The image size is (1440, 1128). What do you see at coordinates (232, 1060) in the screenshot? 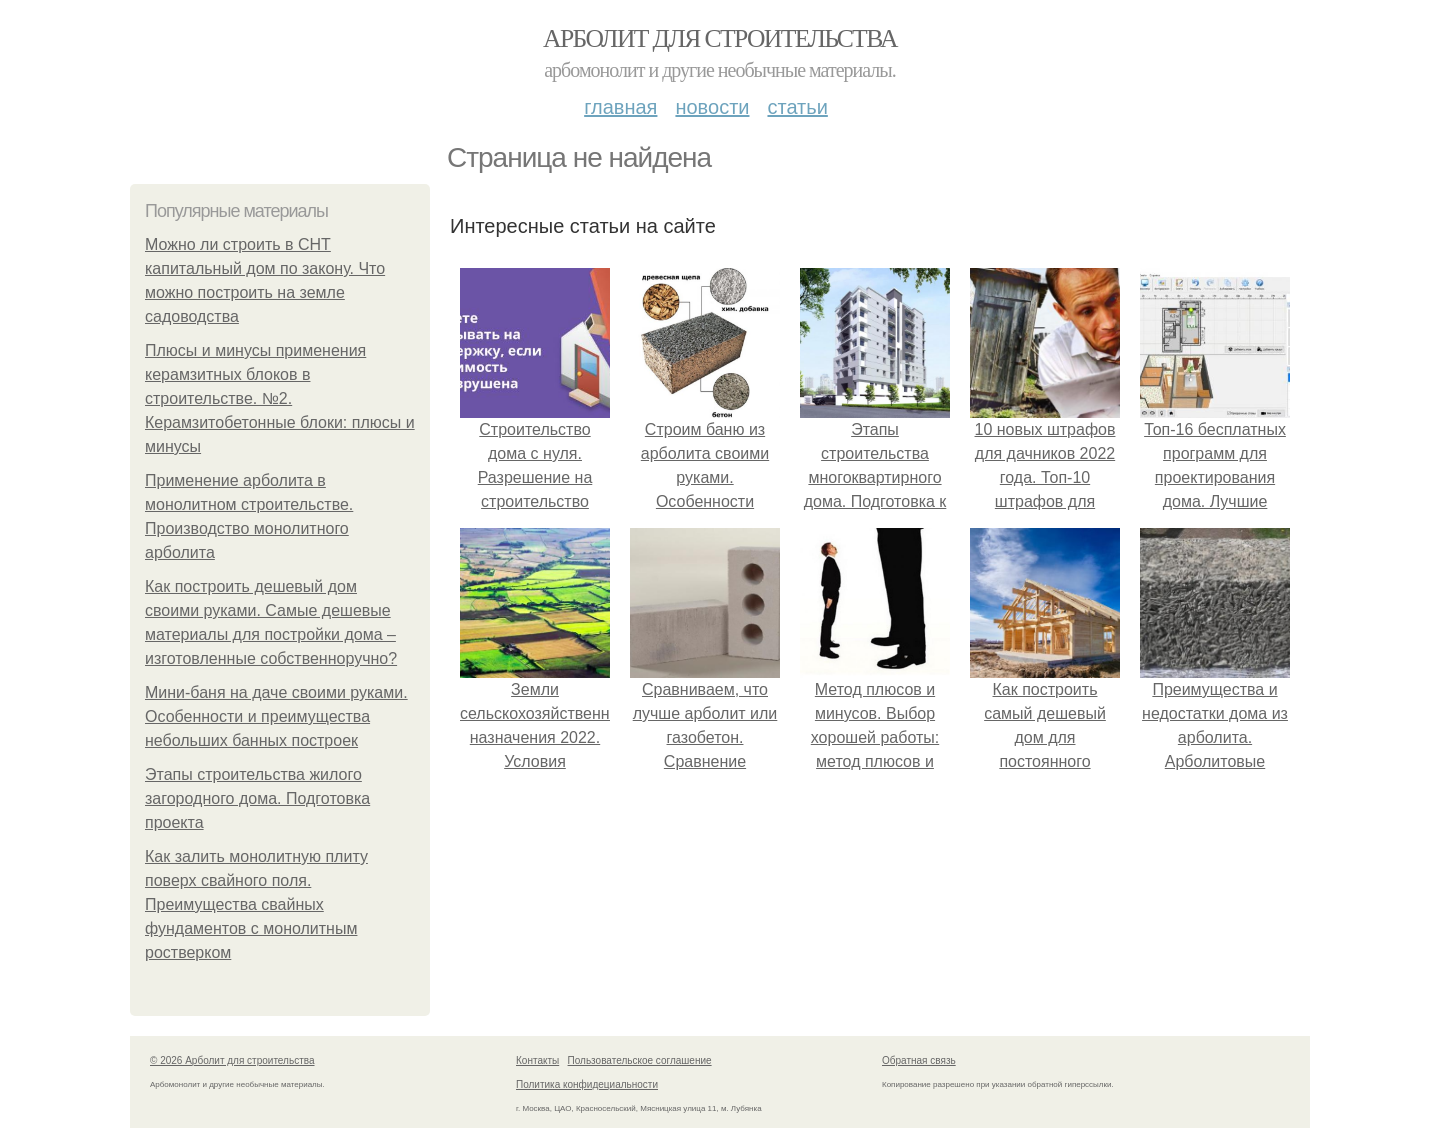
I see `© 2026 Арболит для строительства` at bounding box center [232, 1060].